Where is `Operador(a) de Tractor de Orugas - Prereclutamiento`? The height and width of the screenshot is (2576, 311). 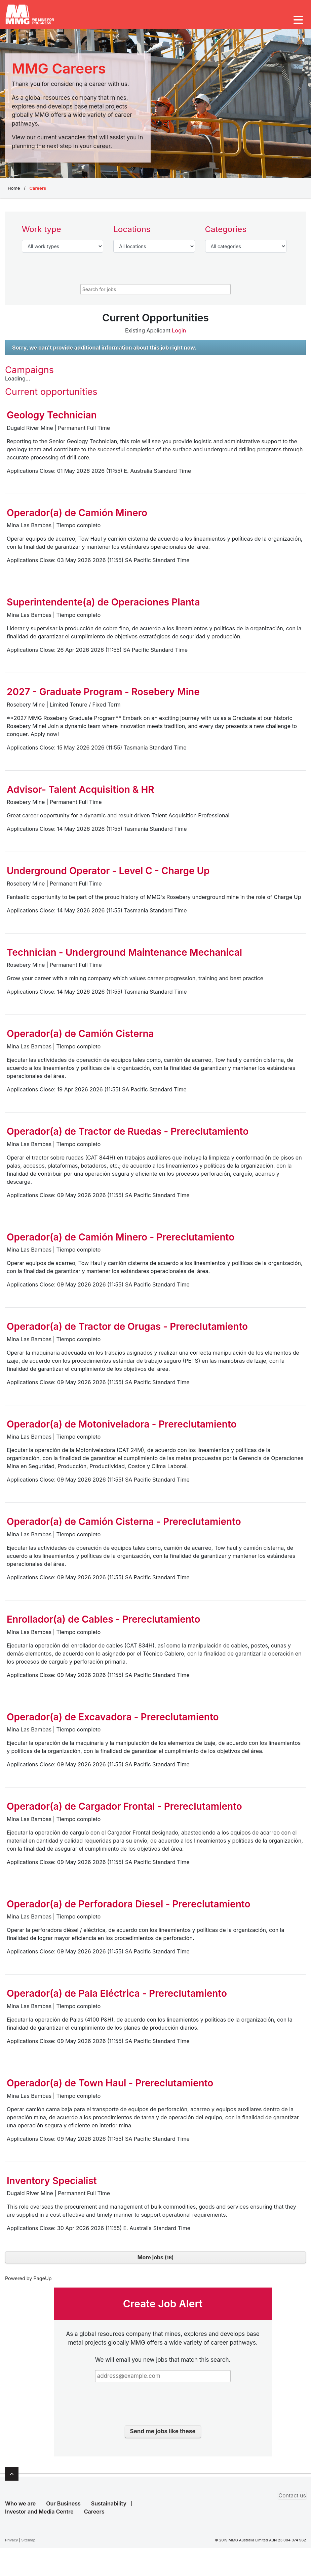
Operador(a) de Tractor de Orugas - Prereclutamiento is located at coordinates (127, 1331).